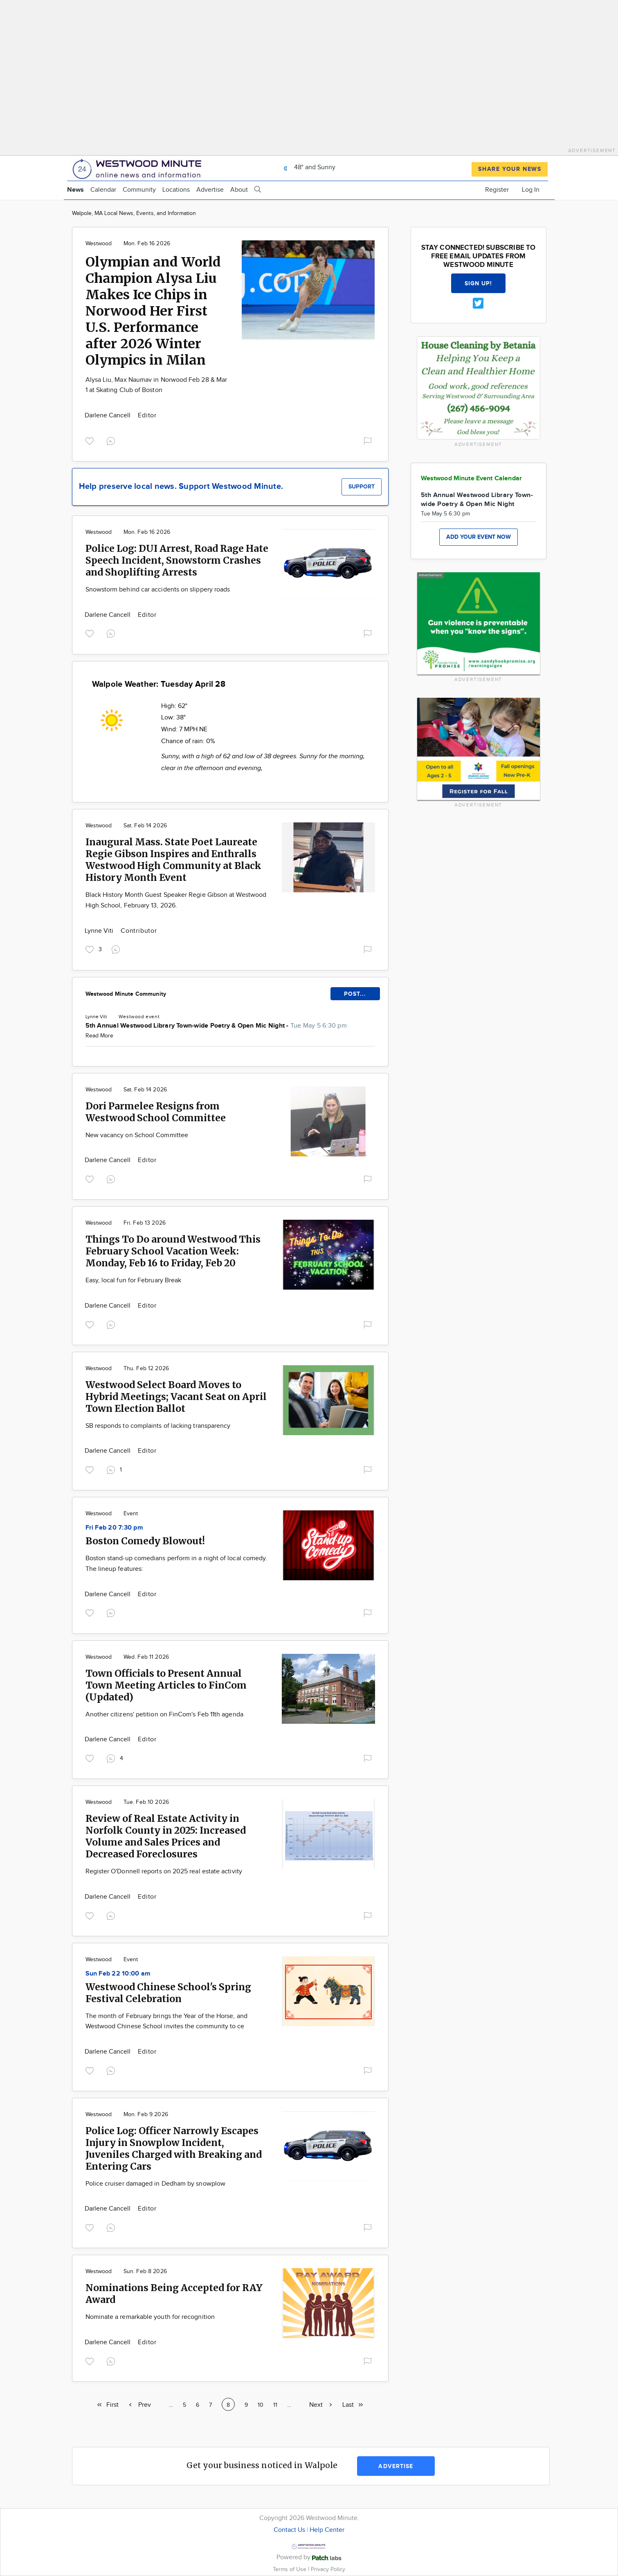 This screenshot has height=2576, width=618. I want to click on Terms of Use, so click(290, 2569).